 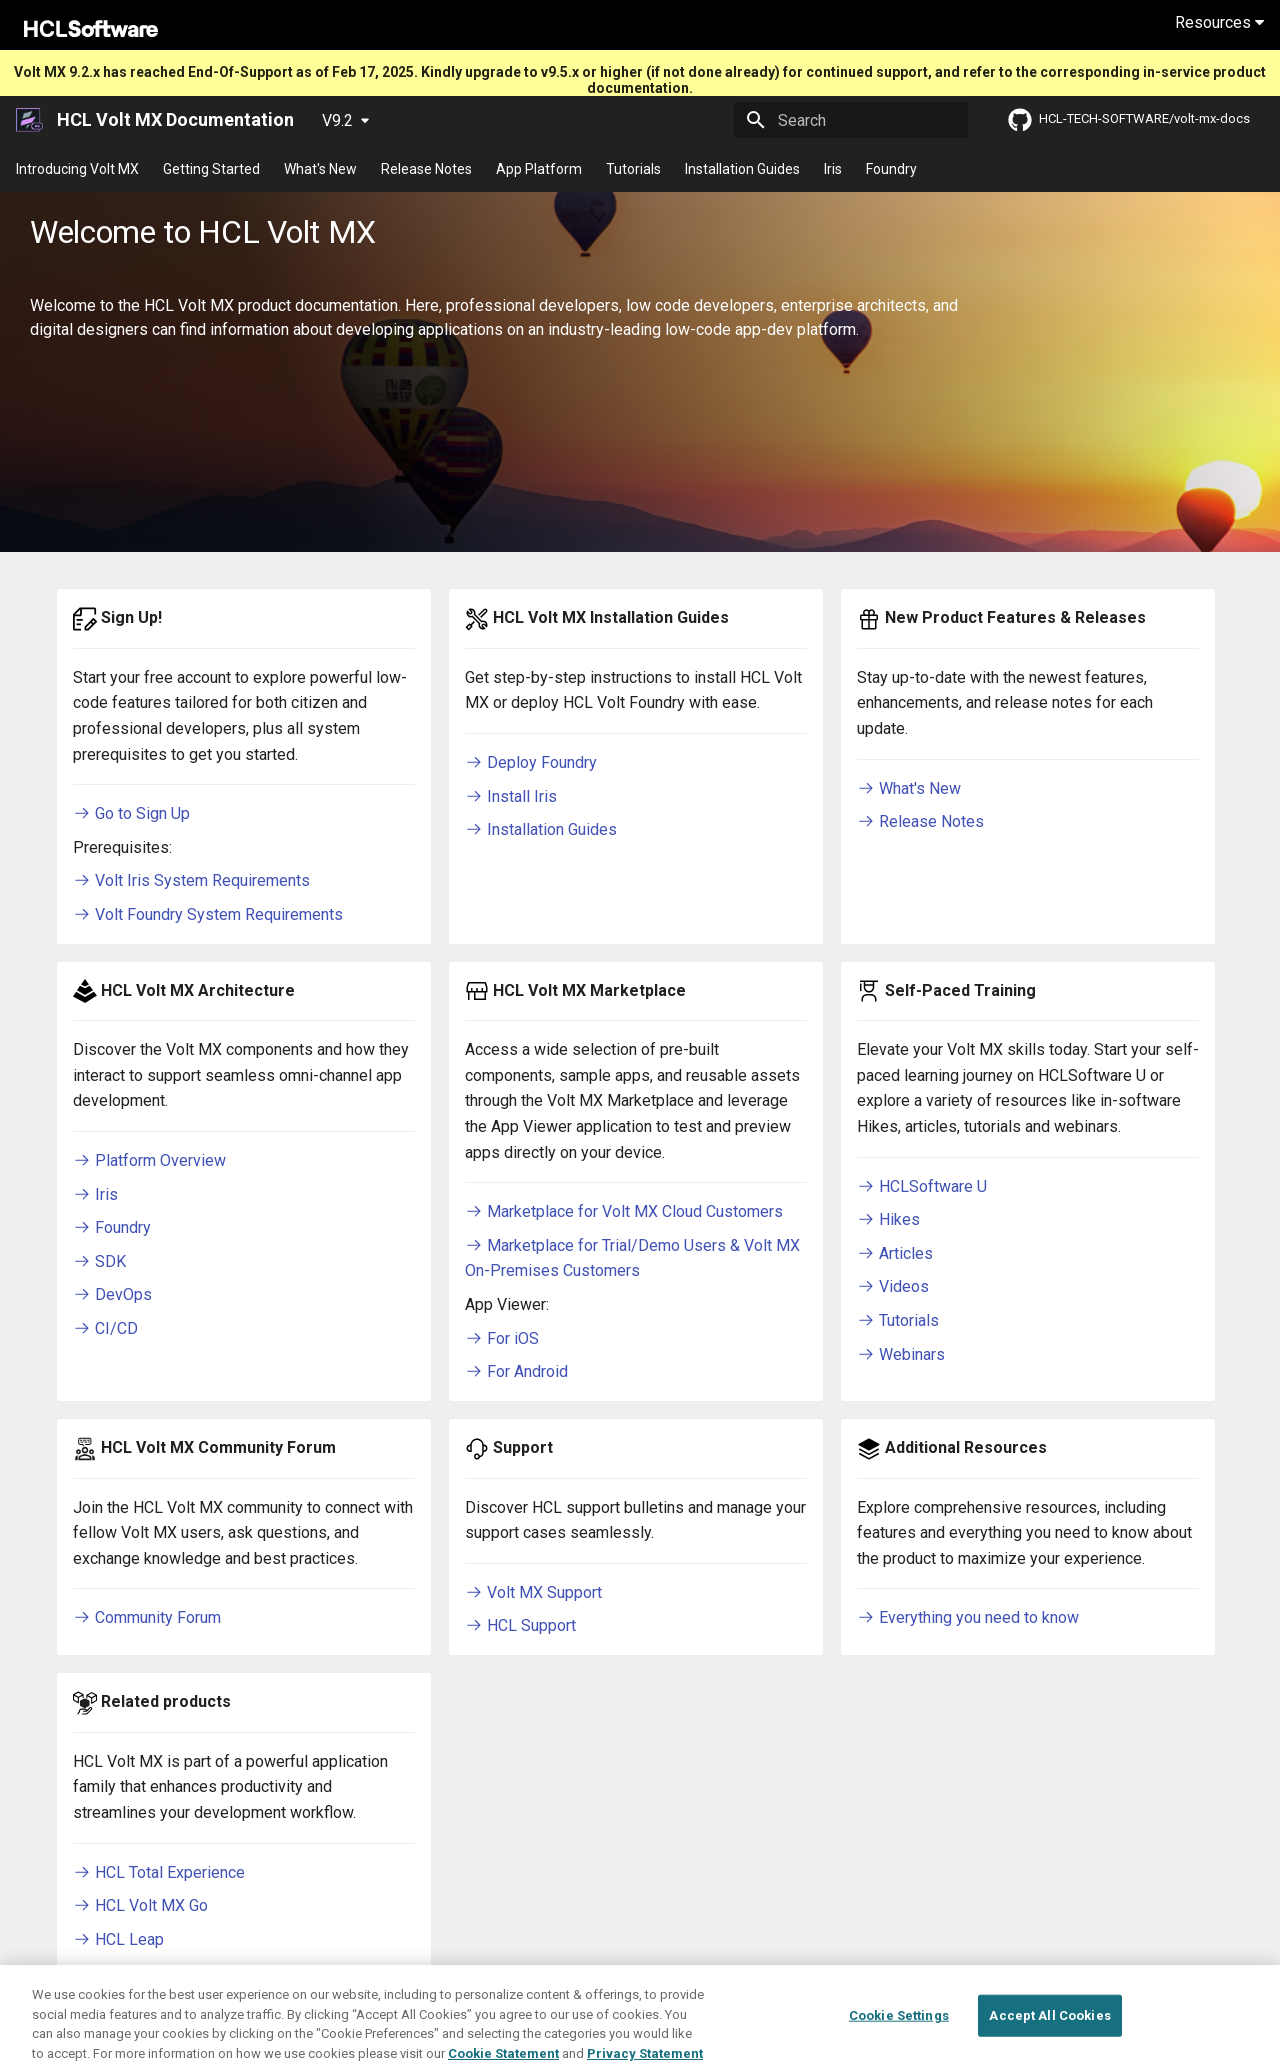 I want to click on [Search], so click(x=851, y=120).